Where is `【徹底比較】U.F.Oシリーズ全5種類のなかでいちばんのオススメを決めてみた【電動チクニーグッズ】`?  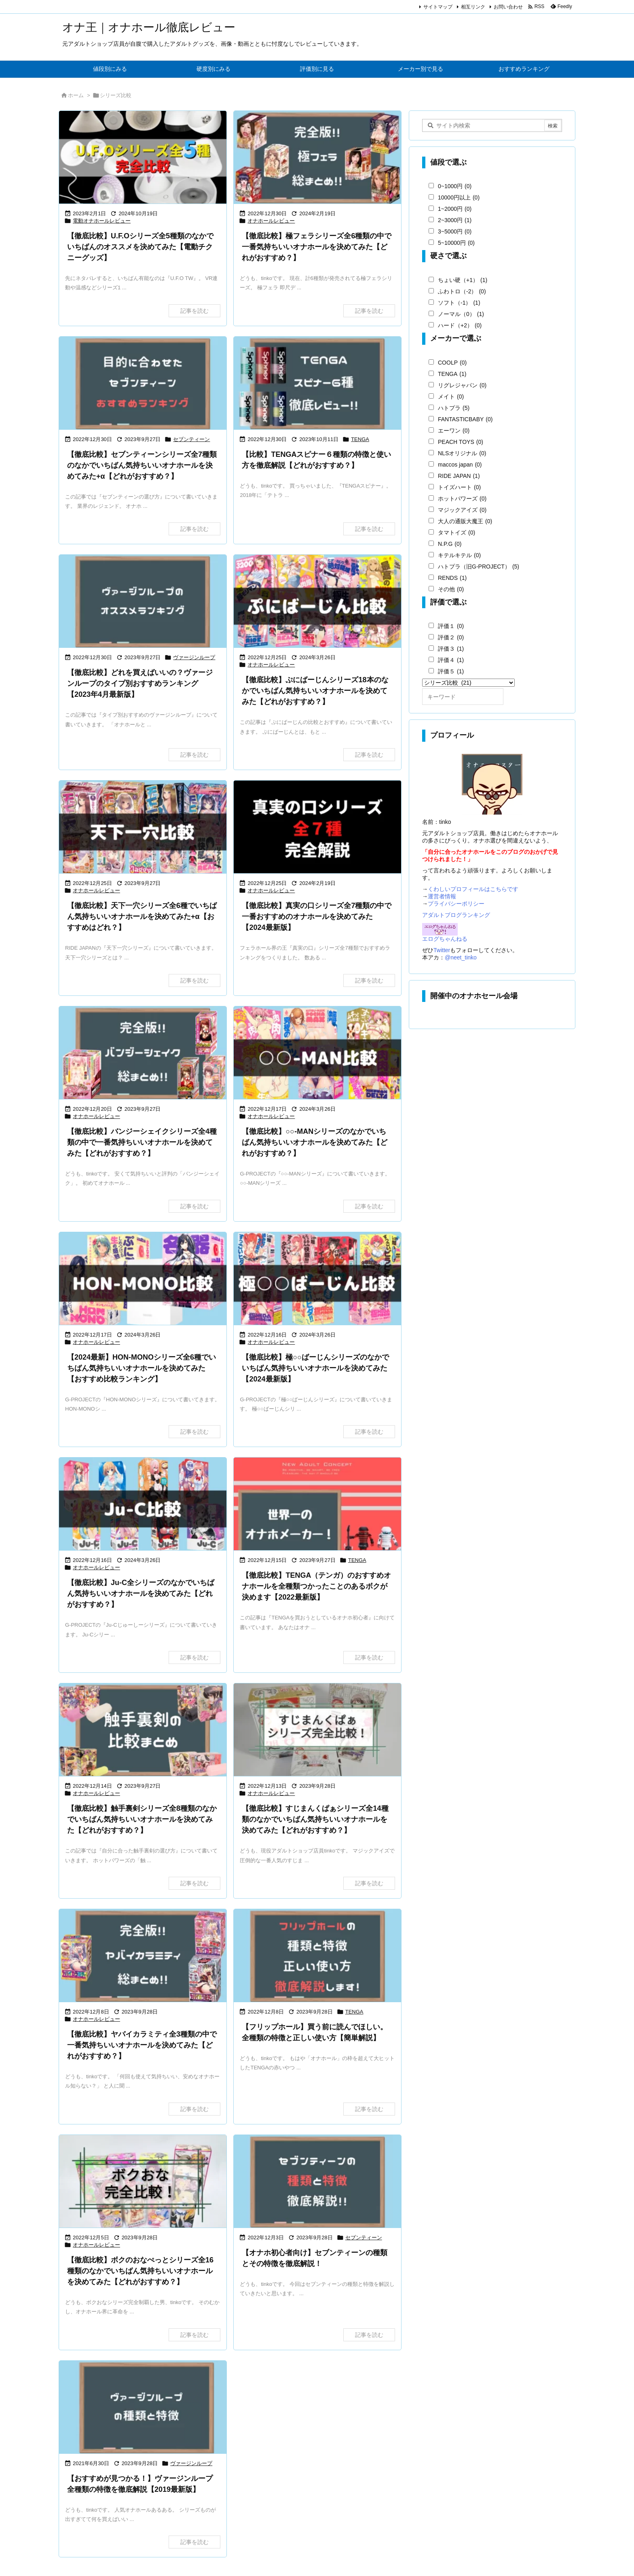 【徹底比較】U.F.Oシリーズ全5種類のなかでいちばんのオススメを決めてみた【電動チクニーグッズ】 is located at coordinates (140, 247).